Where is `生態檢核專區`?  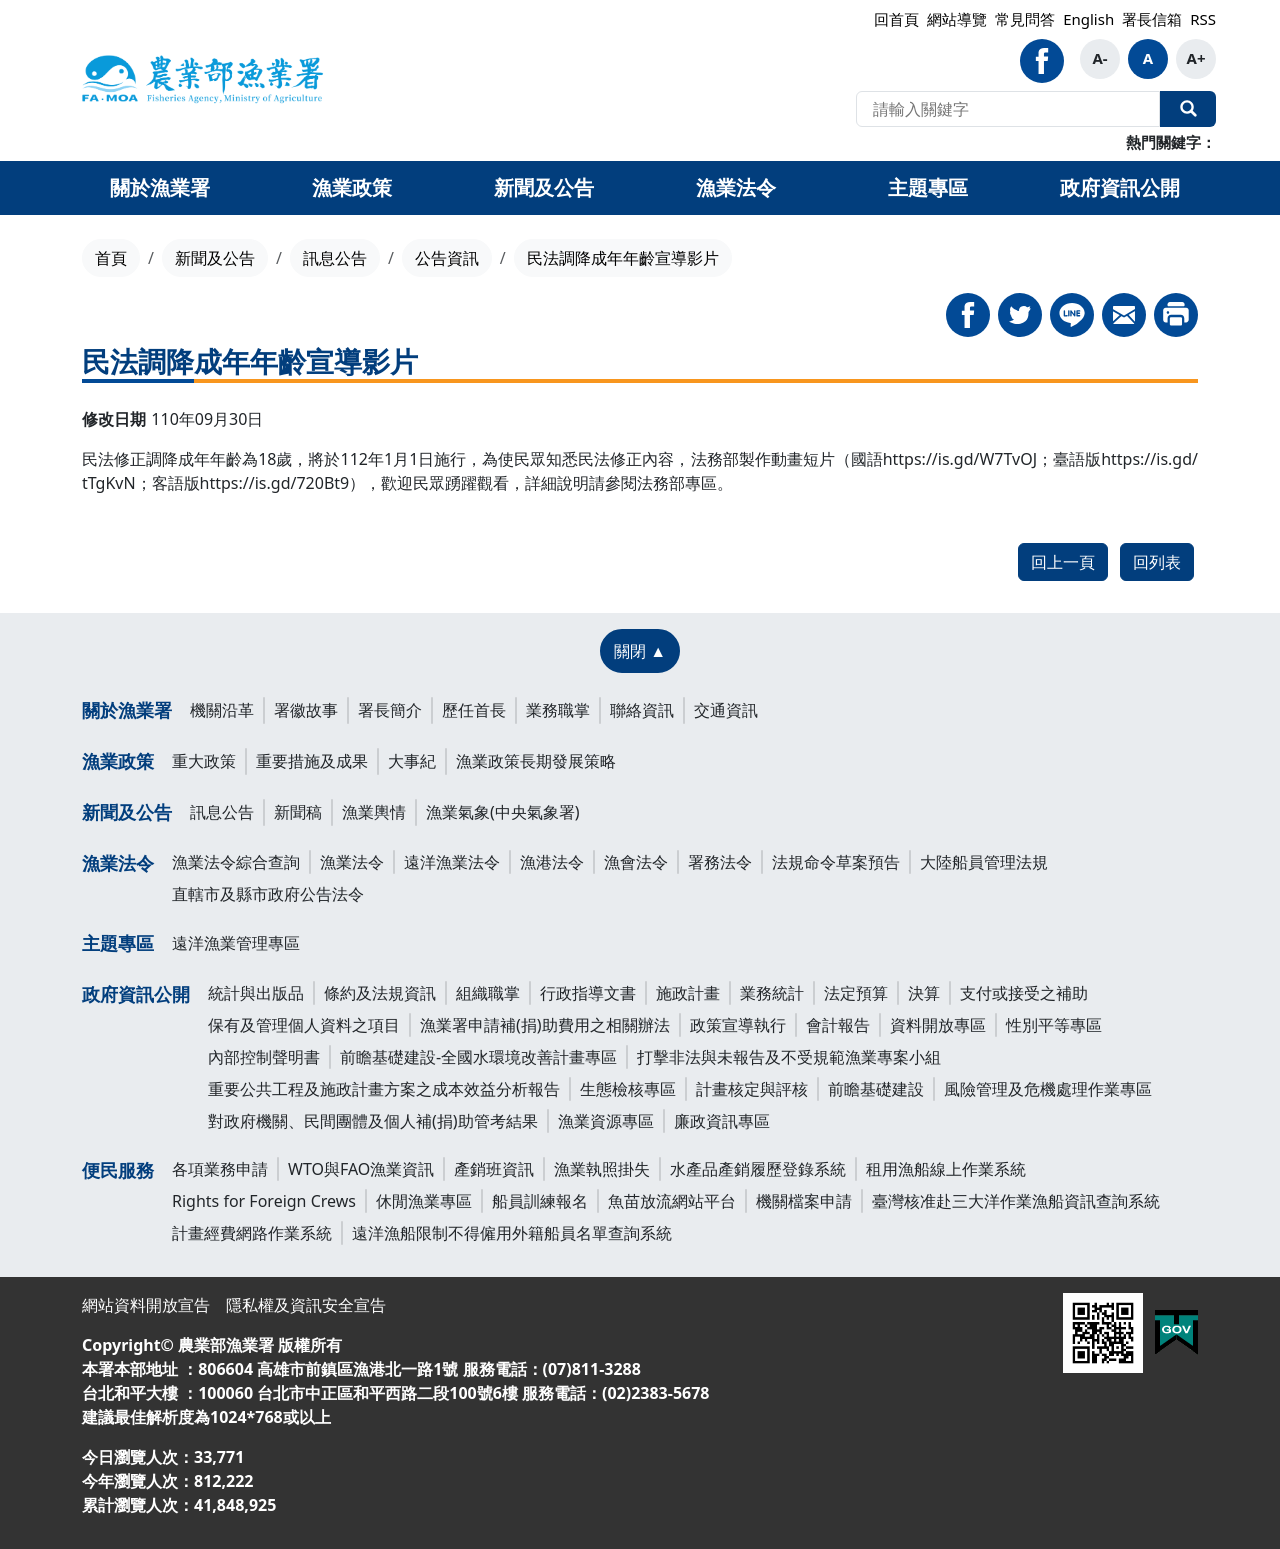 生態檢核專區 is located at coordinates (628, 1089).